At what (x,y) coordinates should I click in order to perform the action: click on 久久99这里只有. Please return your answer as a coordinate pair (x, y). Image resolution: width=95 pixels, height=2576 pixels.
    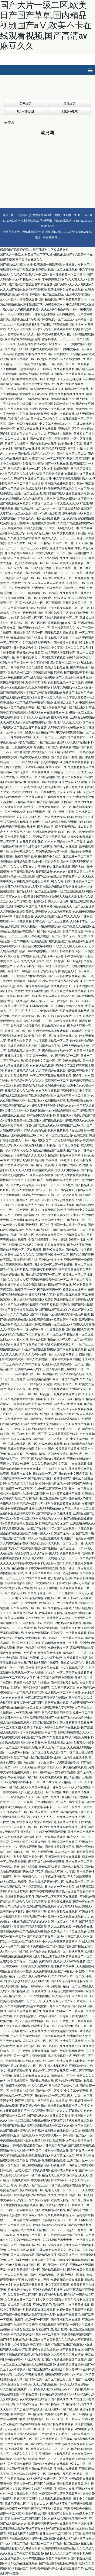
    Looking at the image, I should click on (30, 2548).